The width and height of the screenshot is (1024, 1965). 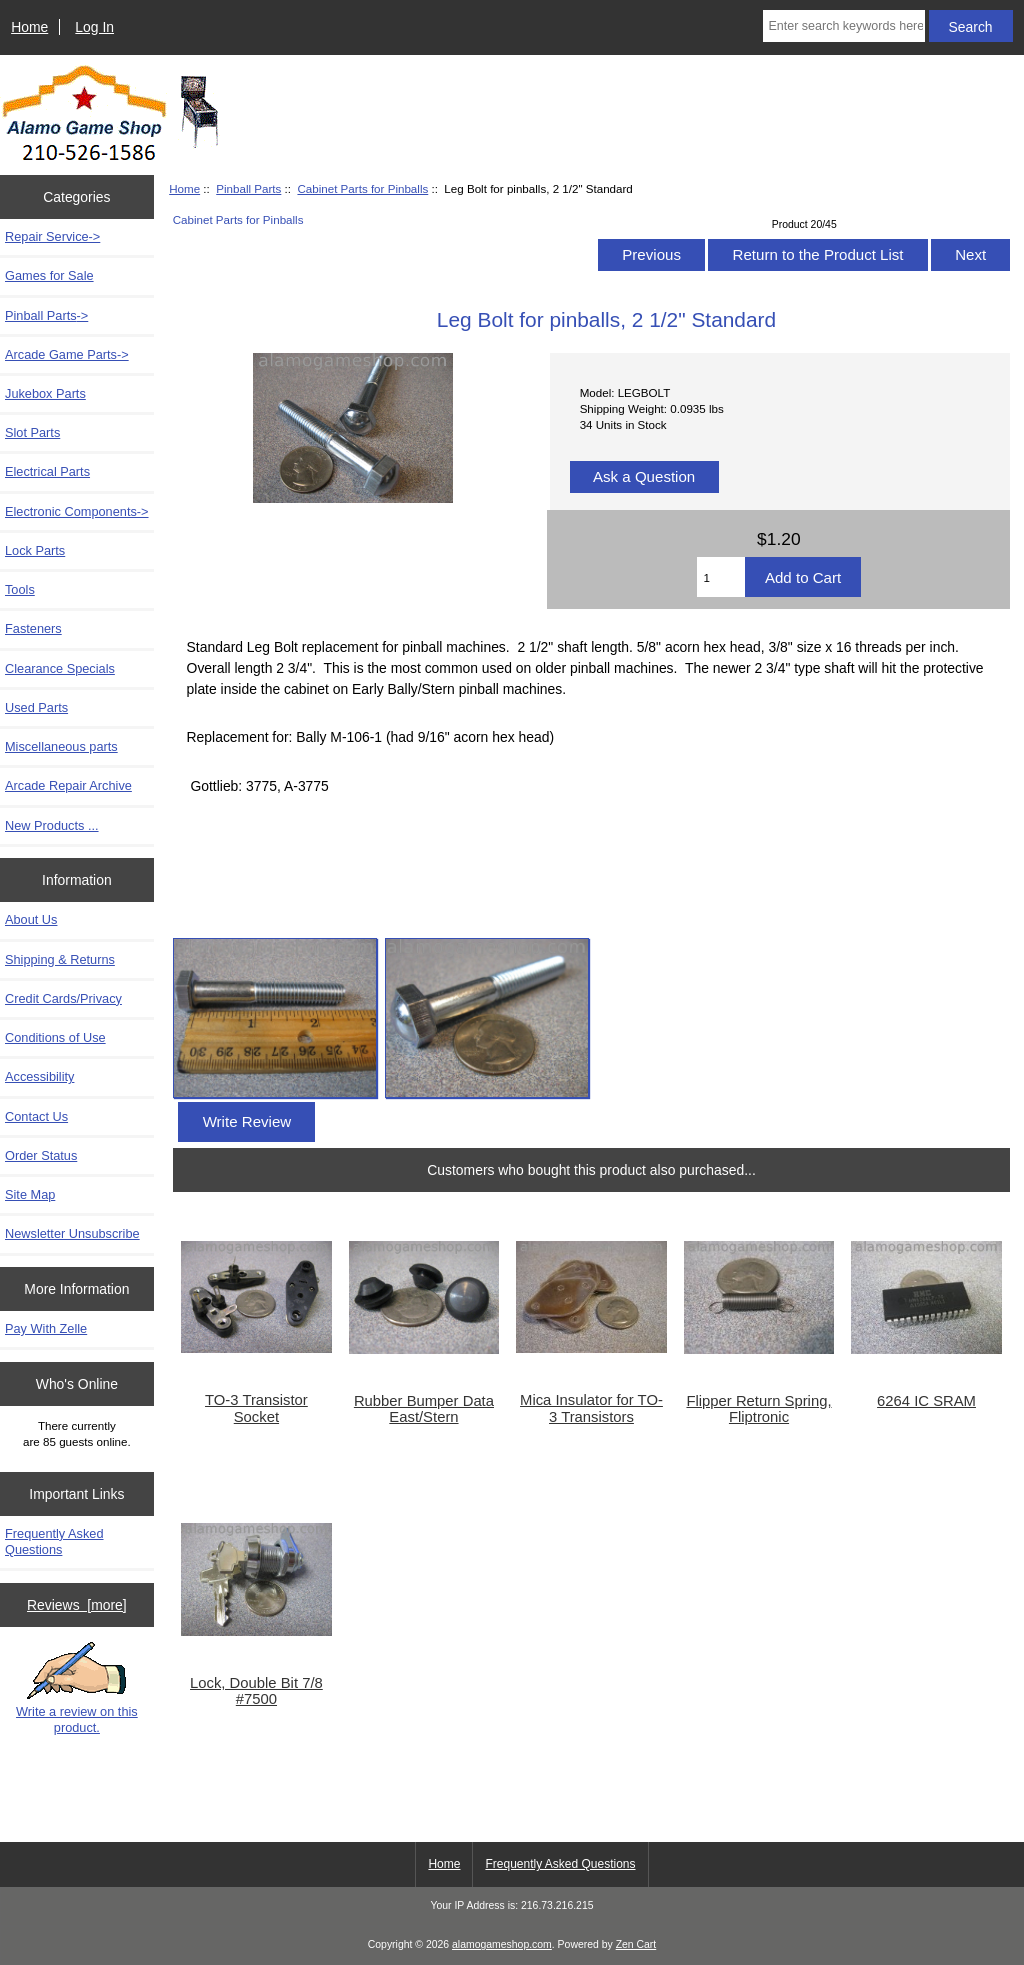 What do you see at coordinates (29, 27) in the screenshot?
I see `Home` at bounding box center [29, 27].